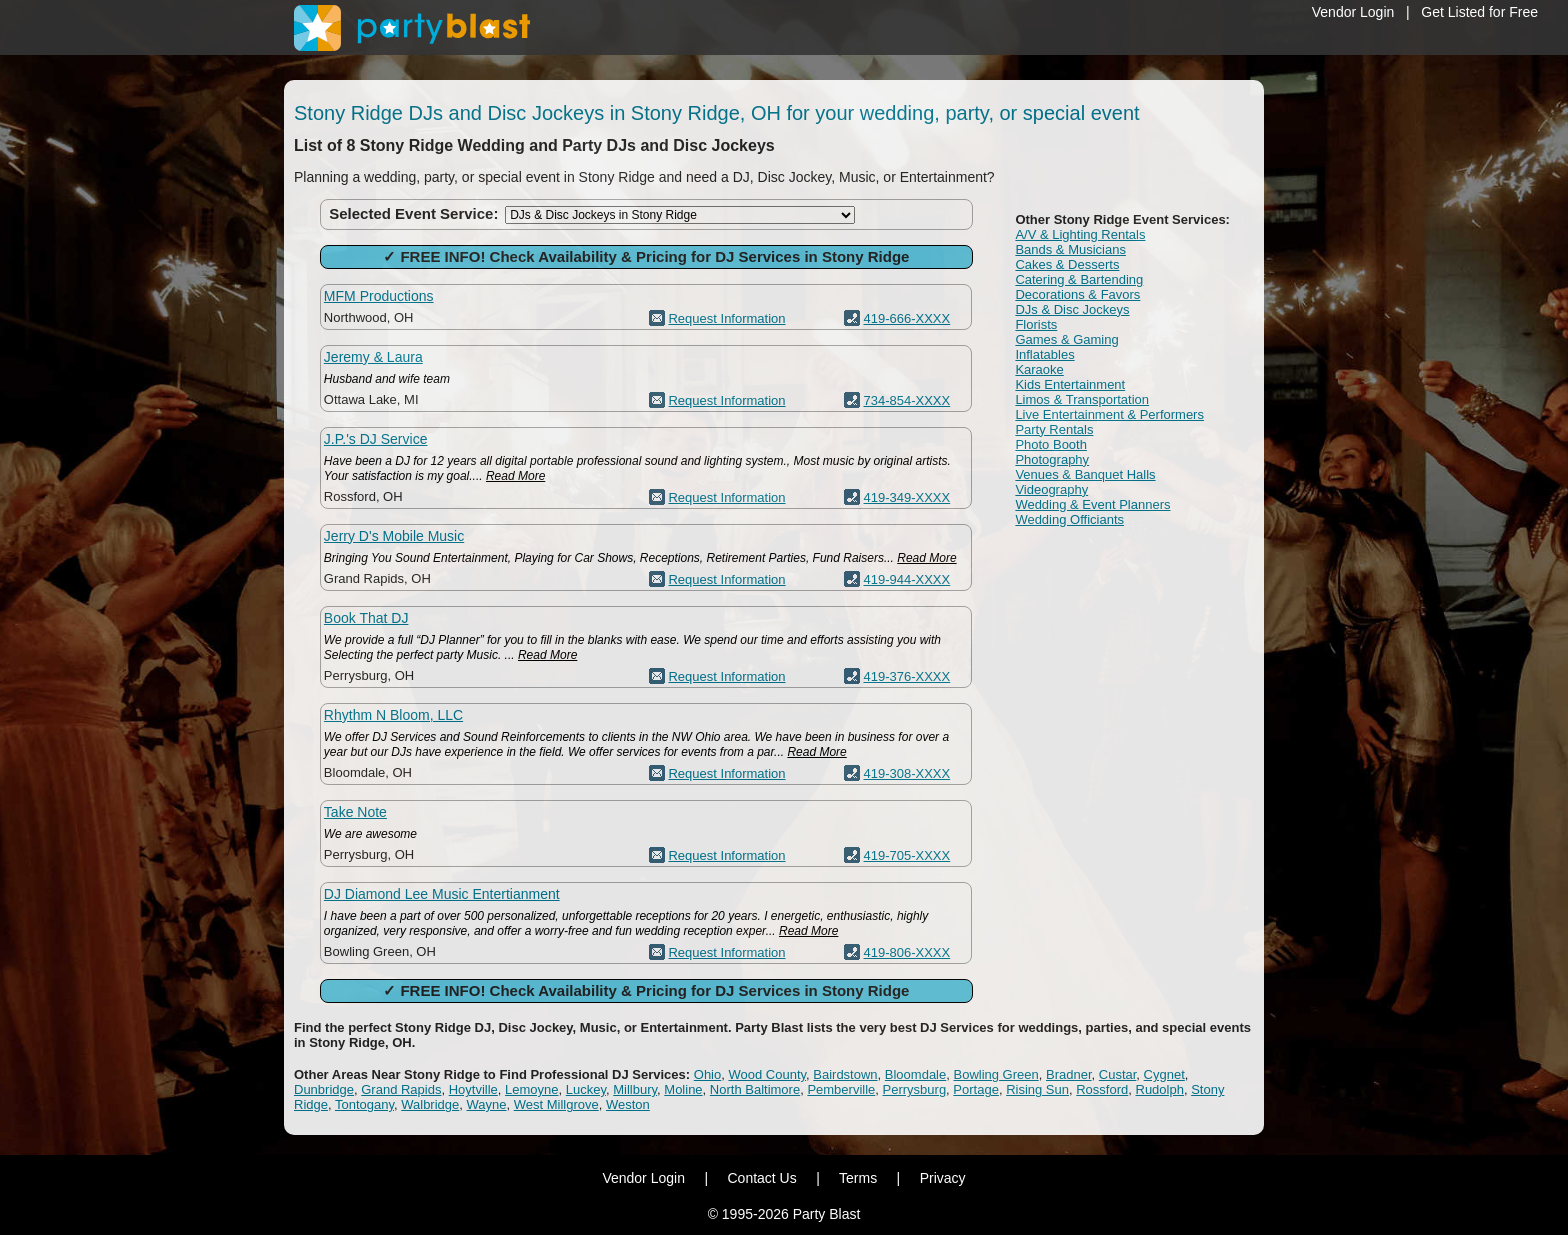  What do you see at coordinates (1164, 1074) in the screenshot?
I see `Cygnet` at bounding box center [1164, 1074].